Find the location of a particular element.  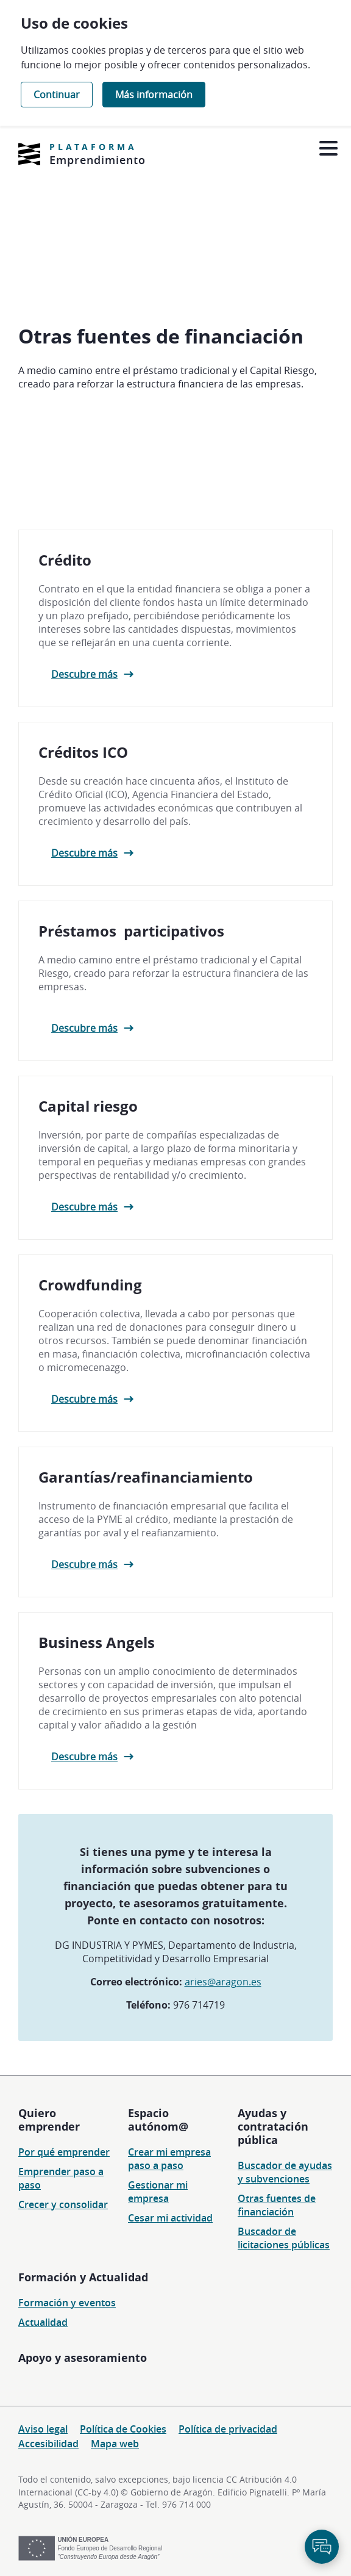

Cesar mi actividad is located at coordinates (170, 2218).